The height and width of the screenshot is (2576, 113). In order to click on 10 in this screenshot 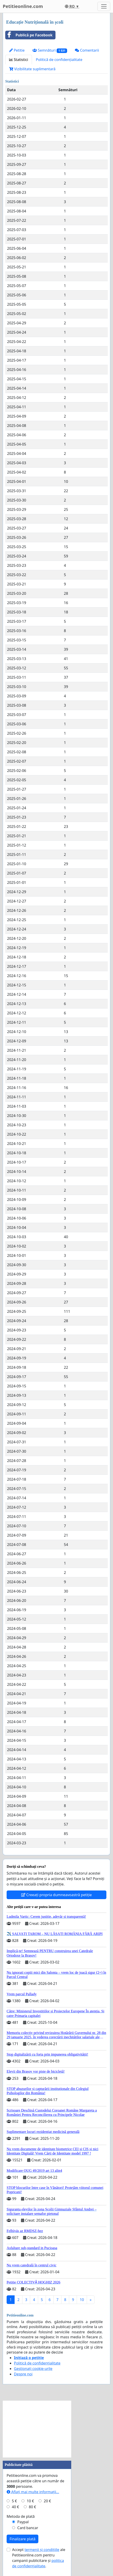, I will do `click(82, 2299)`.